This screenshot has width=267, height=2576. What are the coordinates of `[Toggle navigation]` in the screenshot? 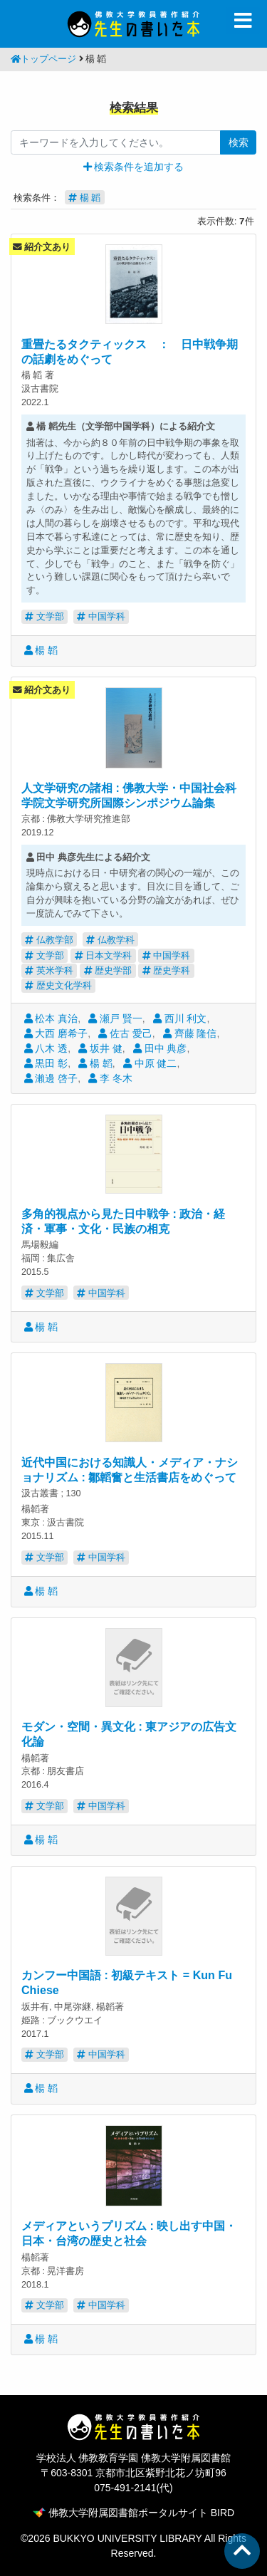 It's located at (243, 20).